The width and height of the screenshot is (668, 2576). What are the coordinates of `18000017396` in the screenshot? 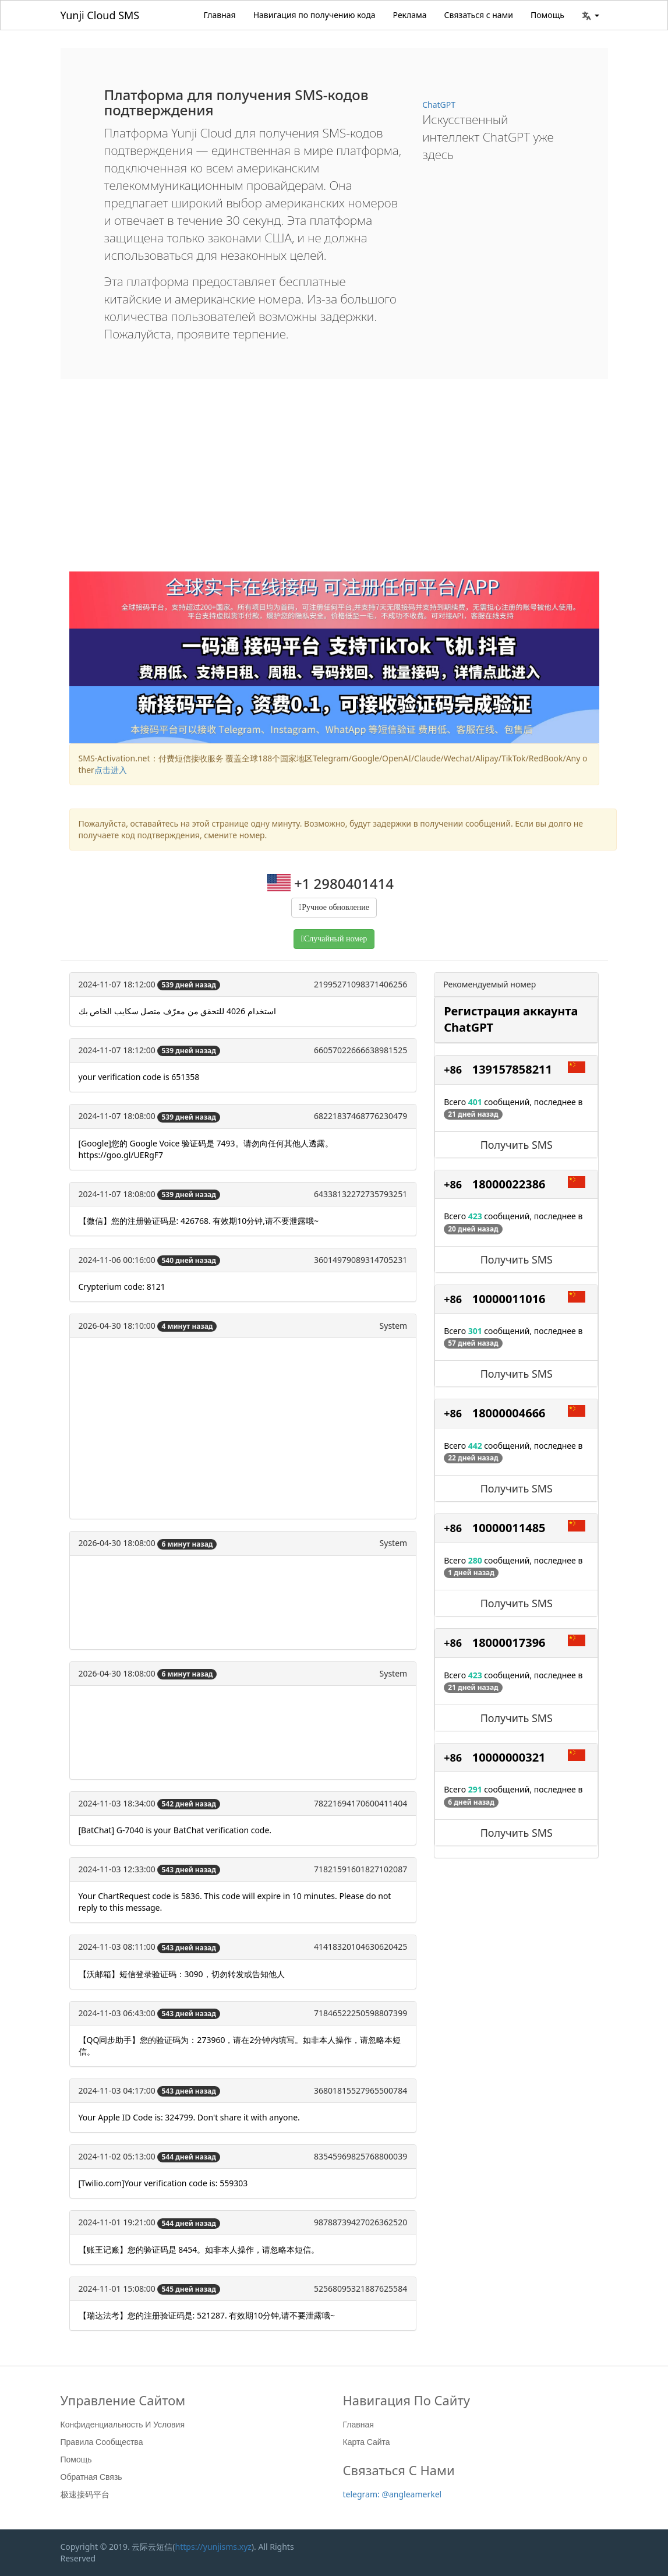 It's located at (509, 1642).